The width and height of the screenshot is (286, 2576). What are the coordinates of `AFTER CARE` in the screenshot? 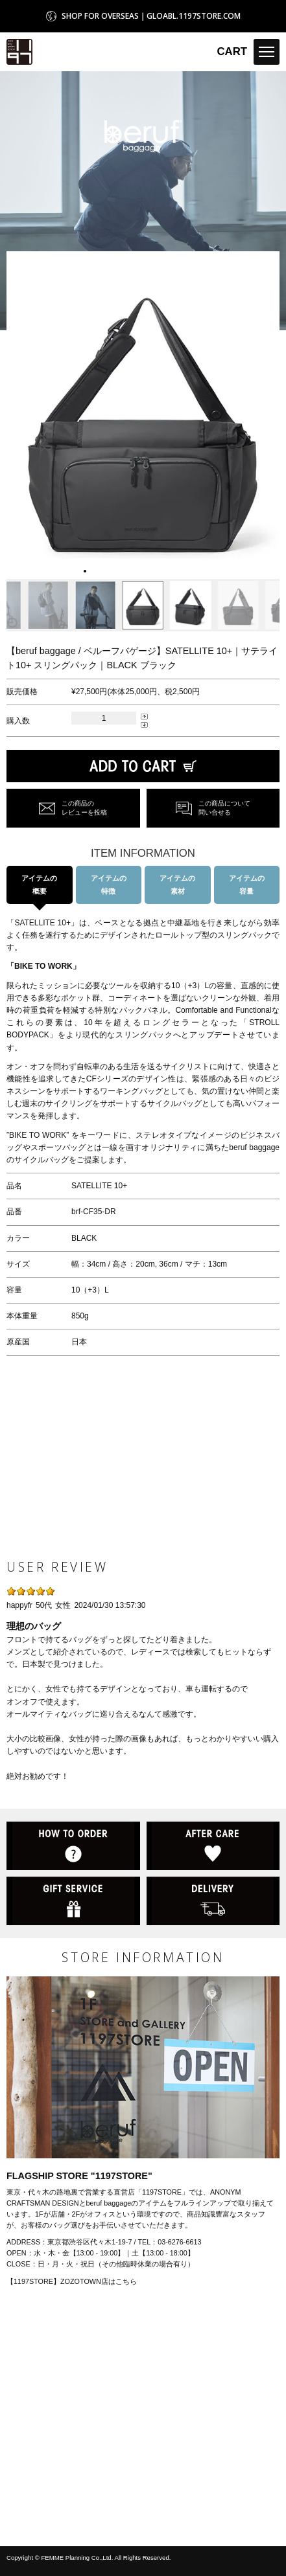 It's located at (213, 1846).